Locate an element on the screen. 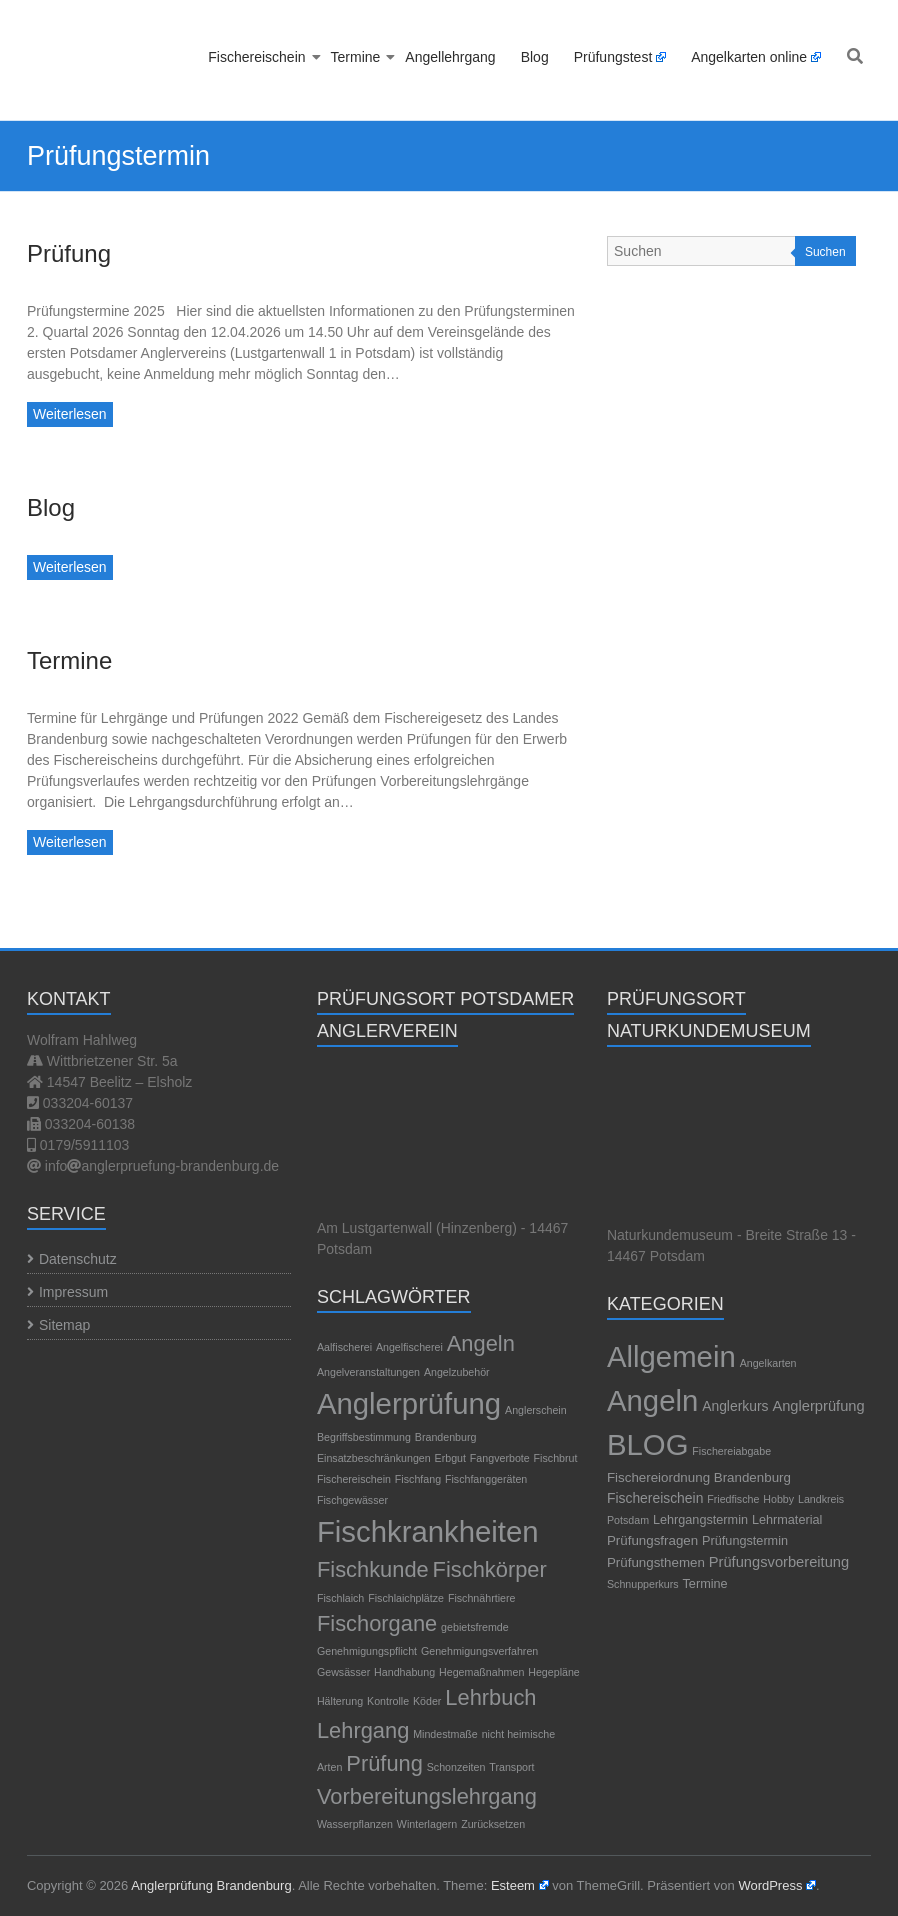  Gewsässer [Gewsässer (1 Eintrag)] is located at coordinates (343, 1672).